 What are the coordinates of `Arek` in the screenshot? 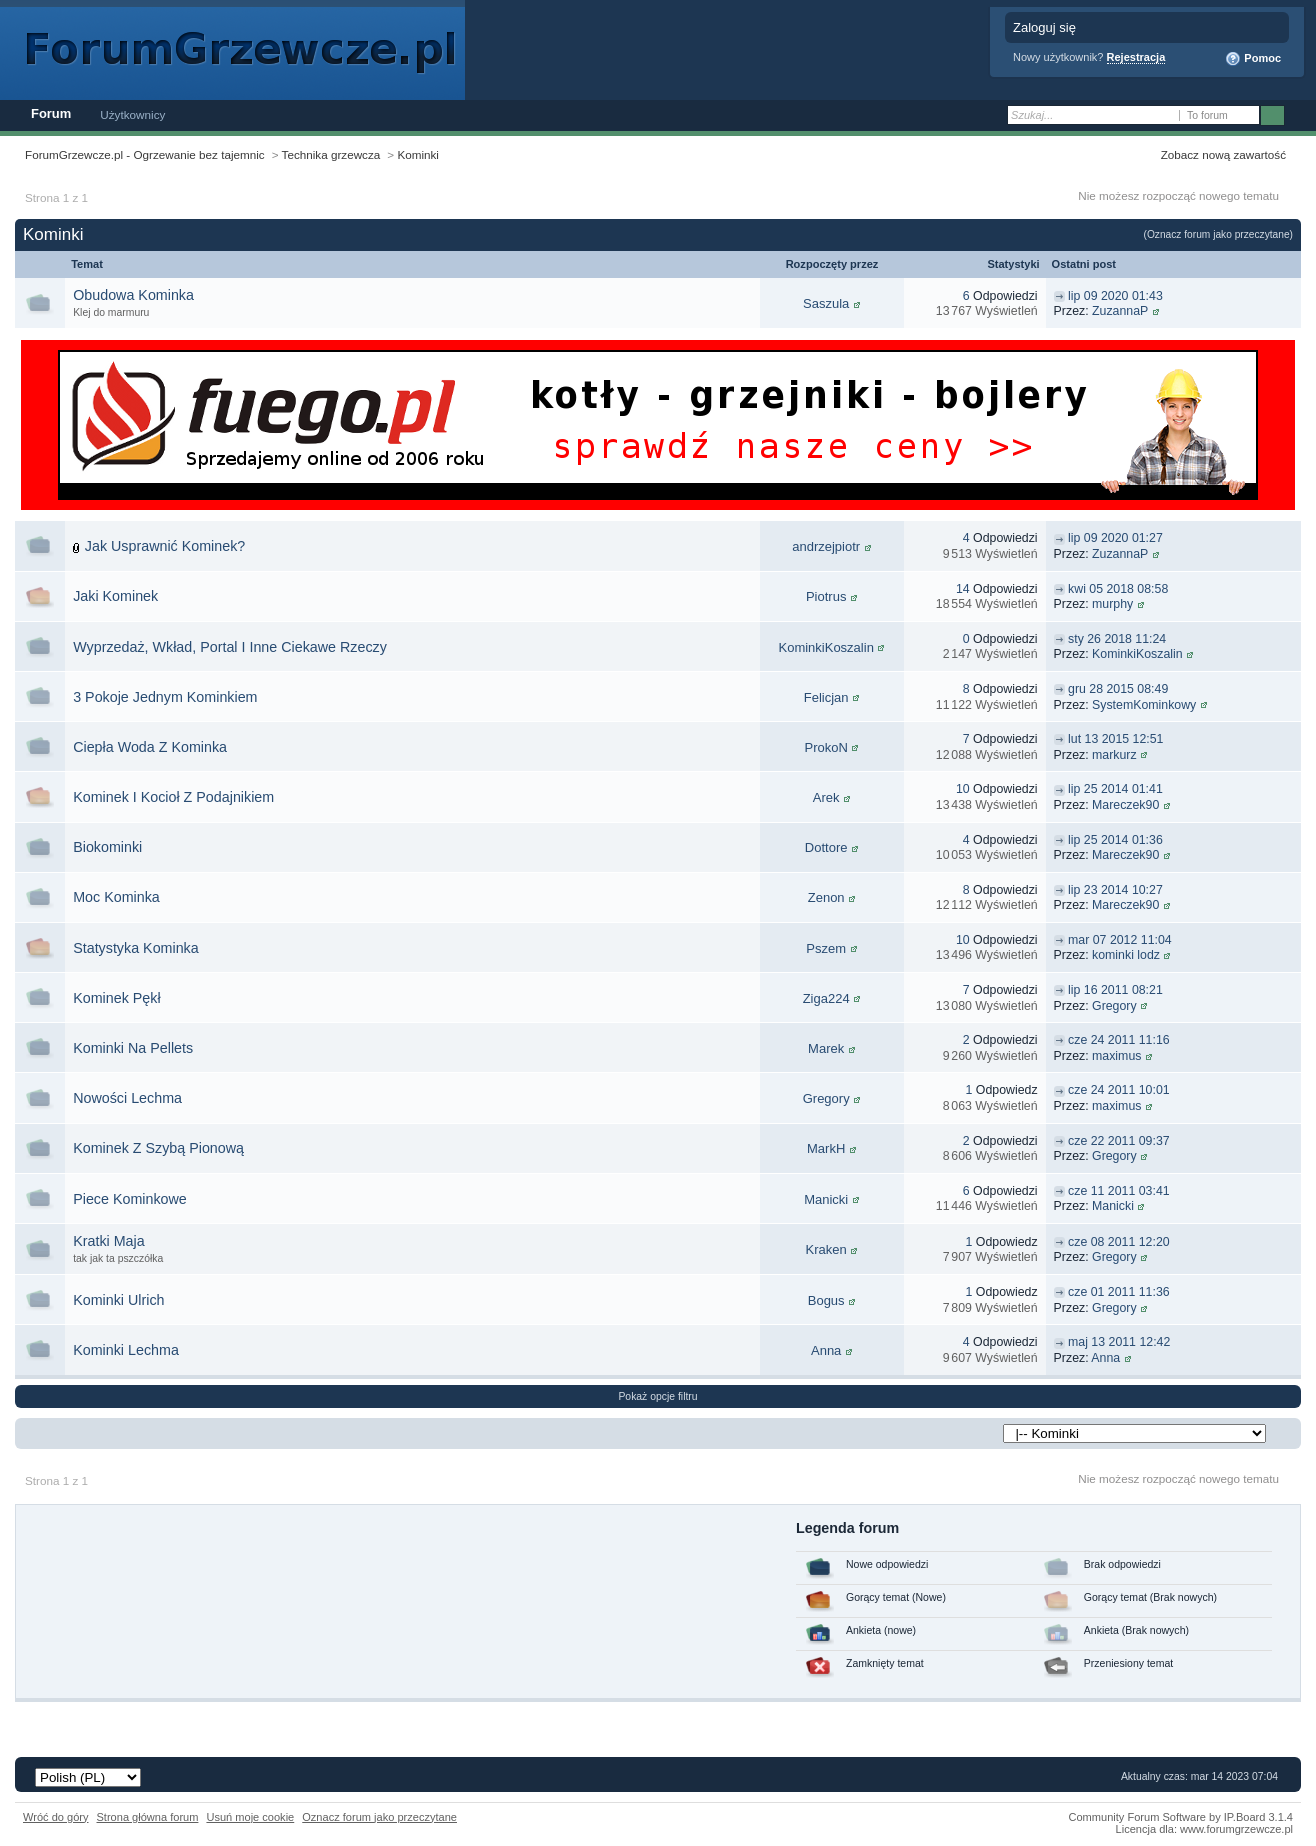 It's located at (826, 797).